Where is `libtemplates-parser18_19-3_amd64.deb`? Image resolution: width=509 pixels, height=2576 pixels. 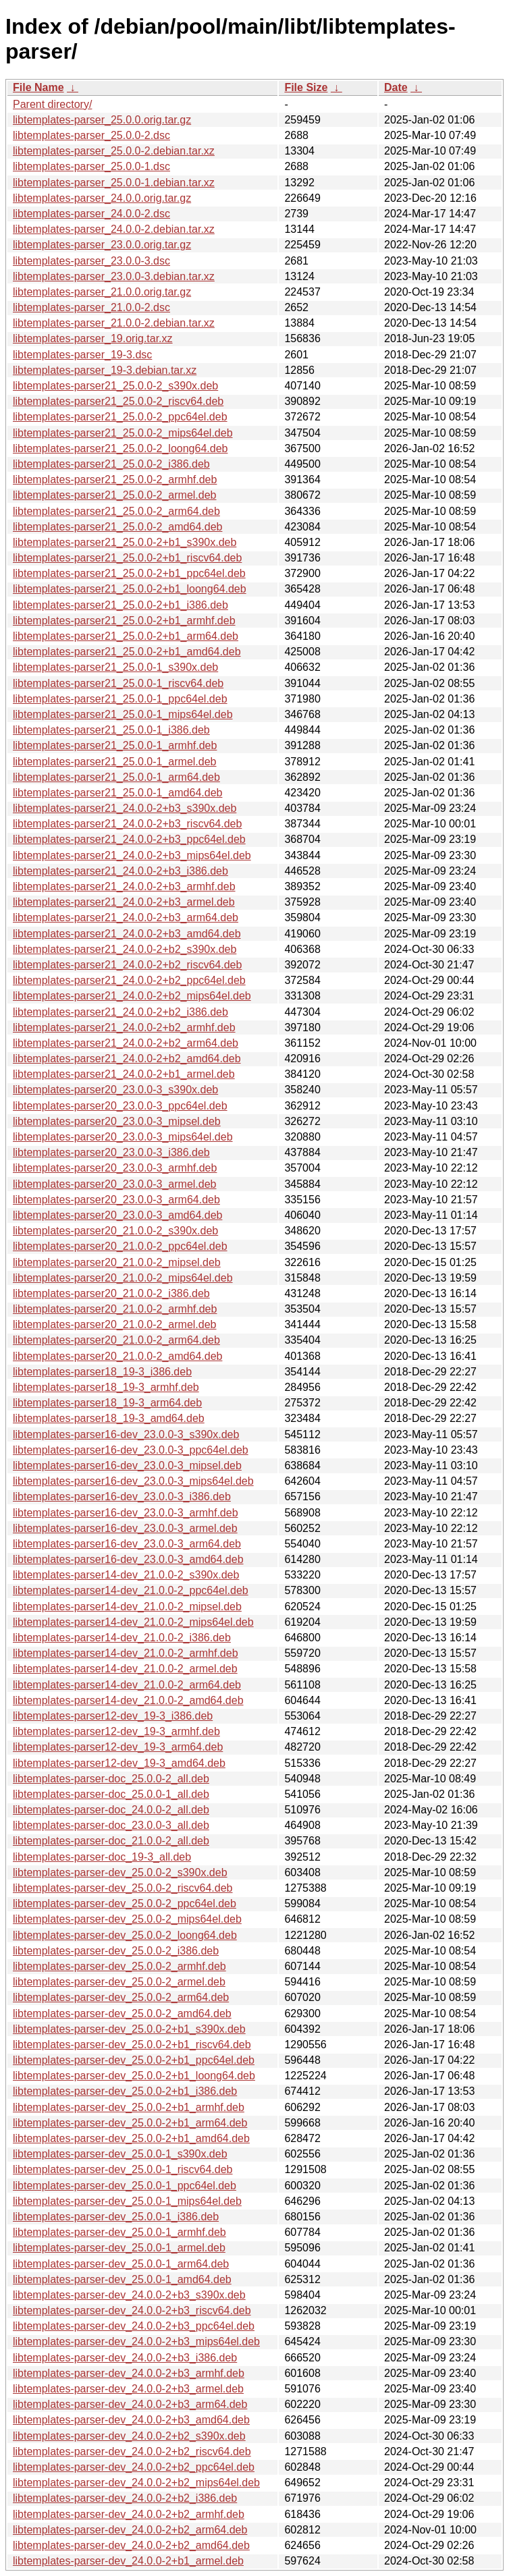
libtemplates-parser18_19-3_amd64.deb is located at coordinates (109, 1418).